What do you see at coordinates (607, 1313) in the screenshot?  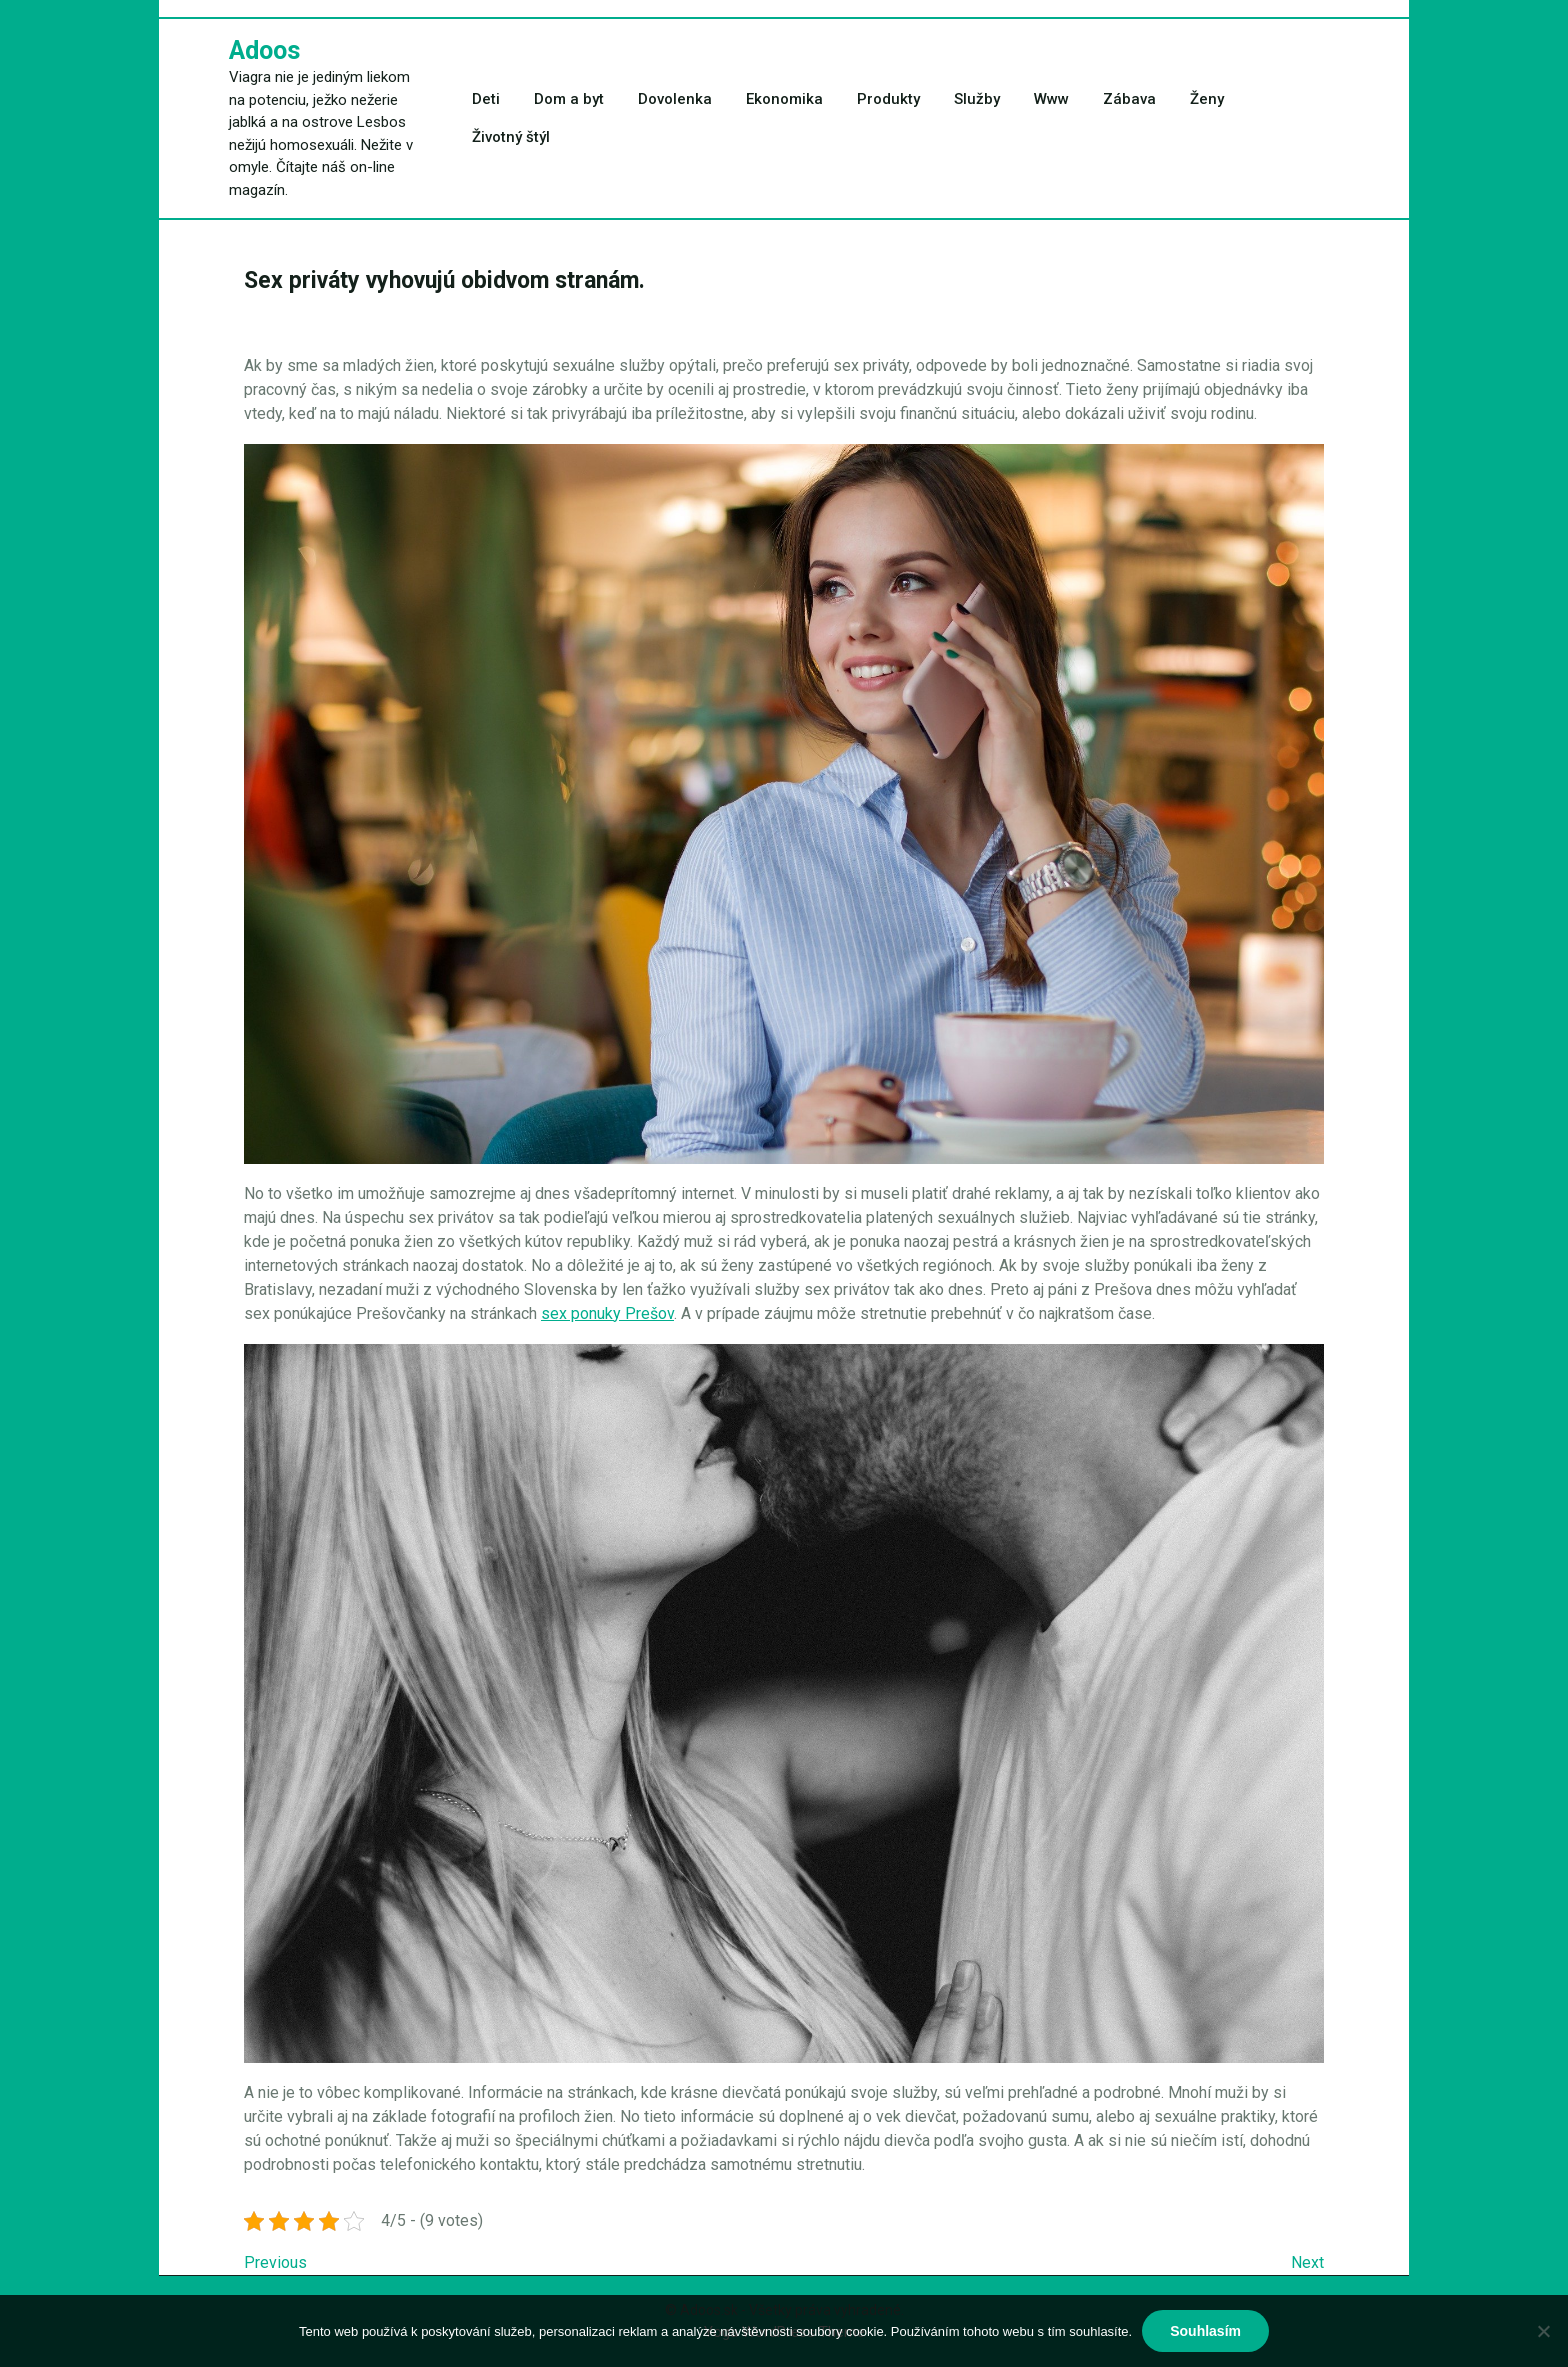 I see `sex ponuky Prešov` at bounding box center [607, 1313].